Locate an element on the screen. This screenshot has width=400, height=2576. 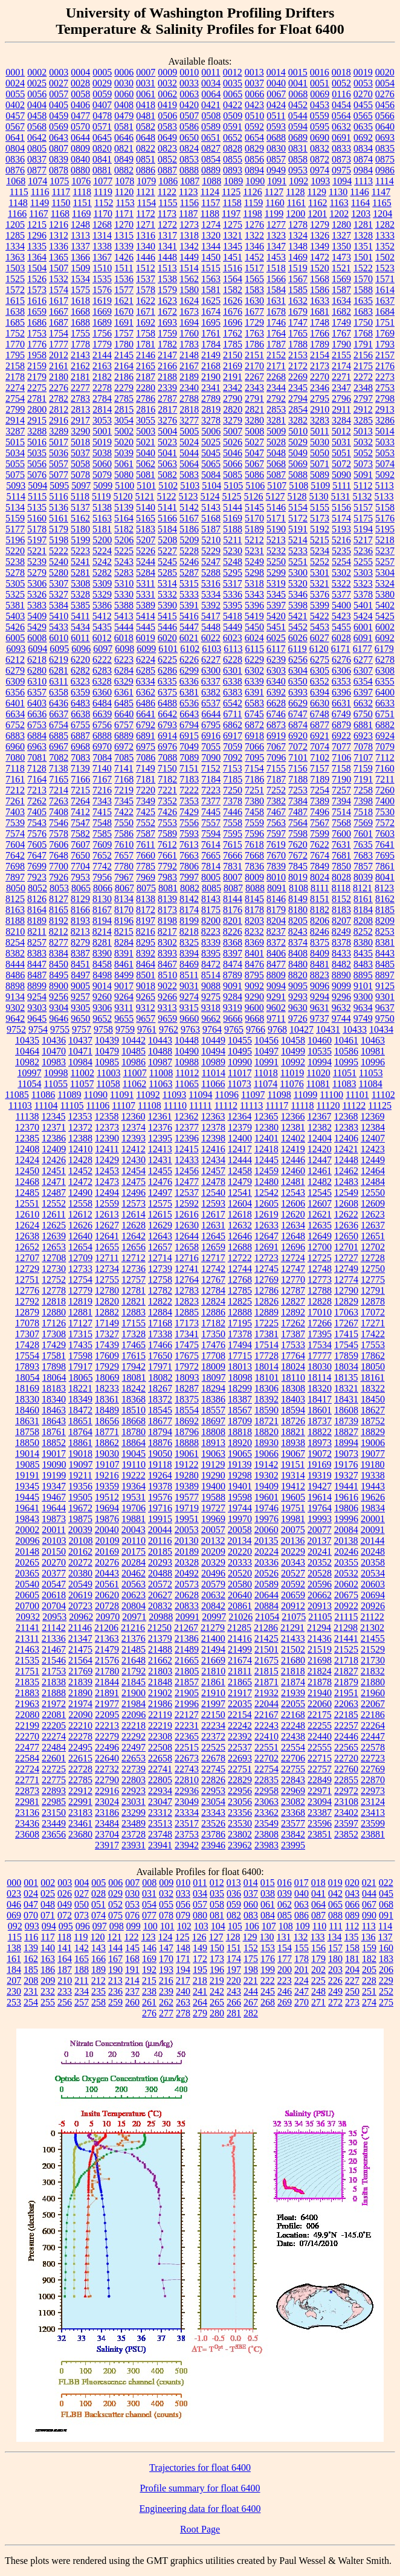
18024 is located at coordinates (293, 1366).